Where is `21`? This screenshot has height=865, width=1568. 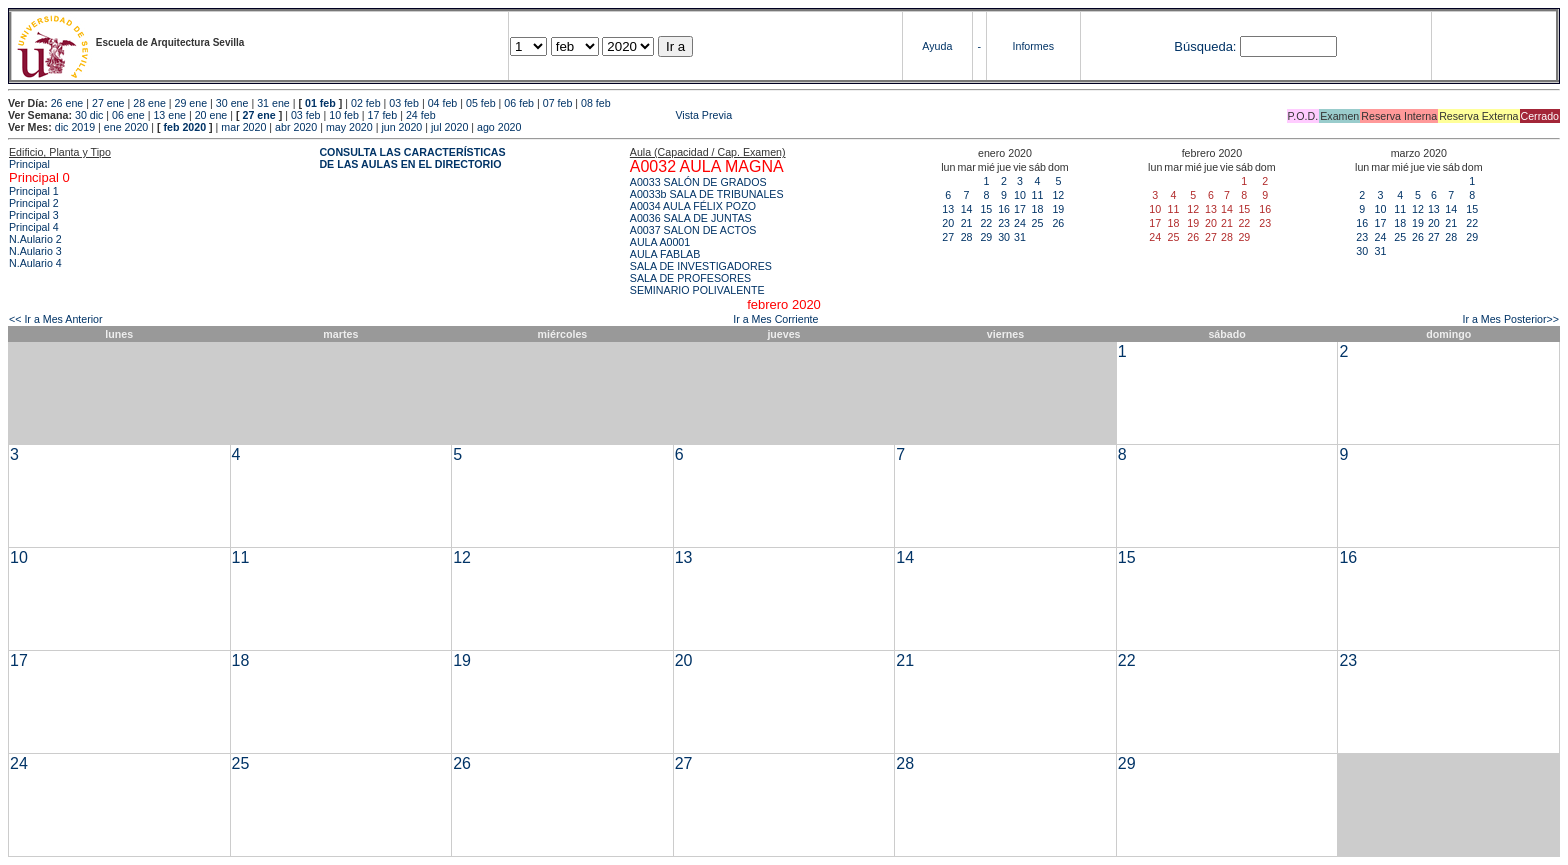 21 is located at coordinates (967, 223).